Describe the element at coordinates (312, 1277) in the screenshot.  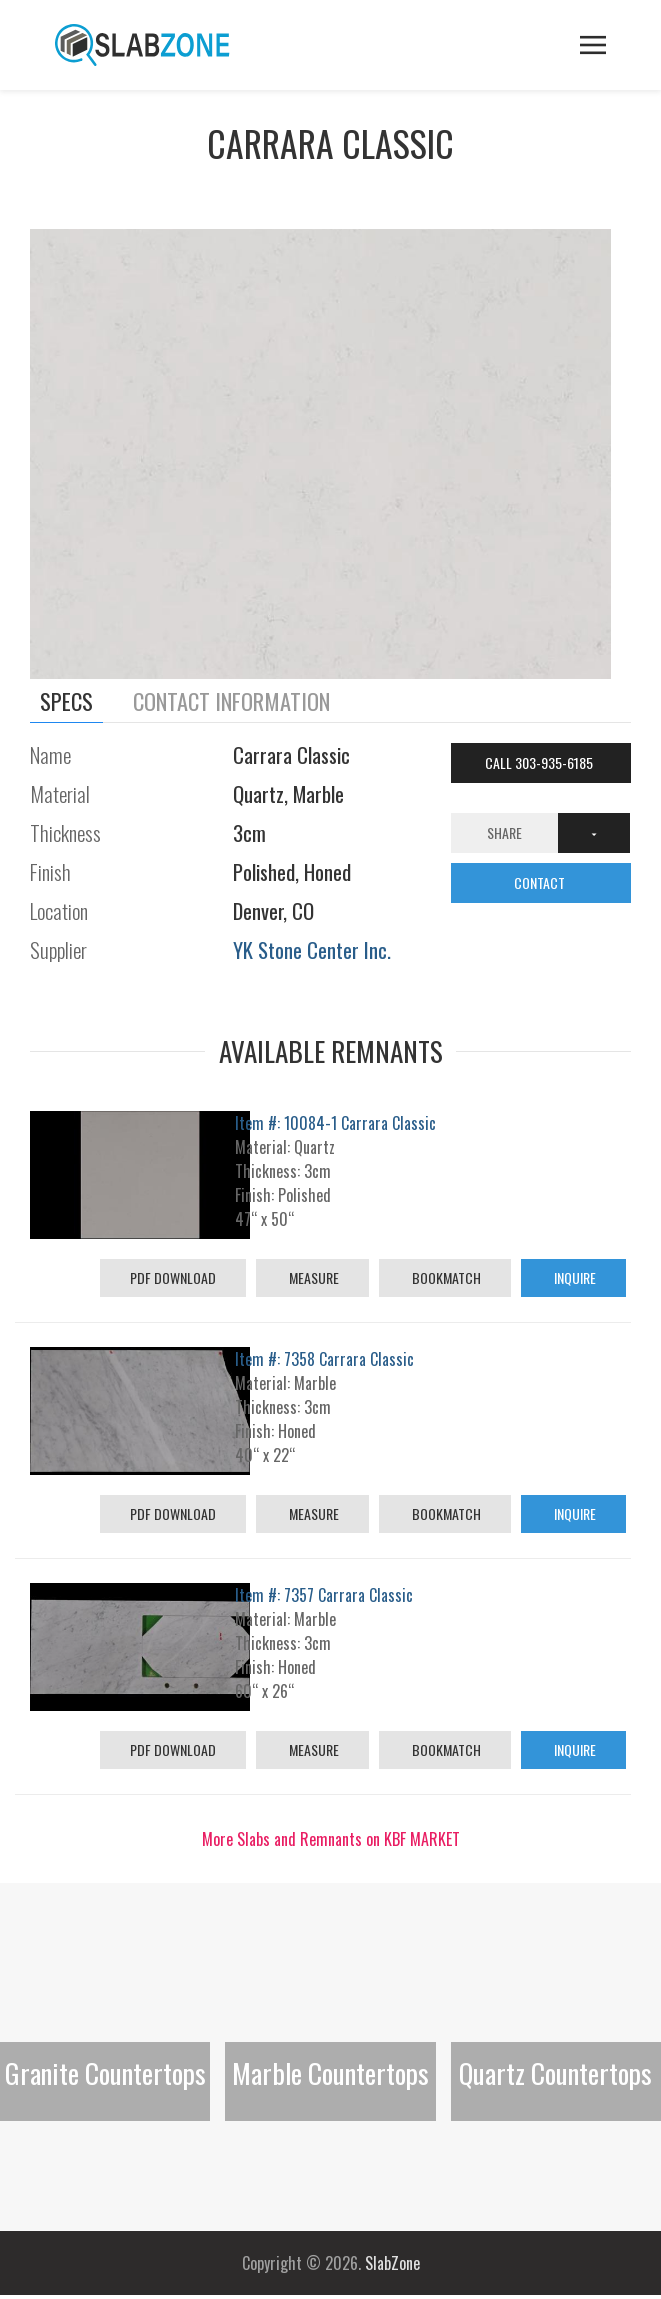
I see `Measure` at that location.